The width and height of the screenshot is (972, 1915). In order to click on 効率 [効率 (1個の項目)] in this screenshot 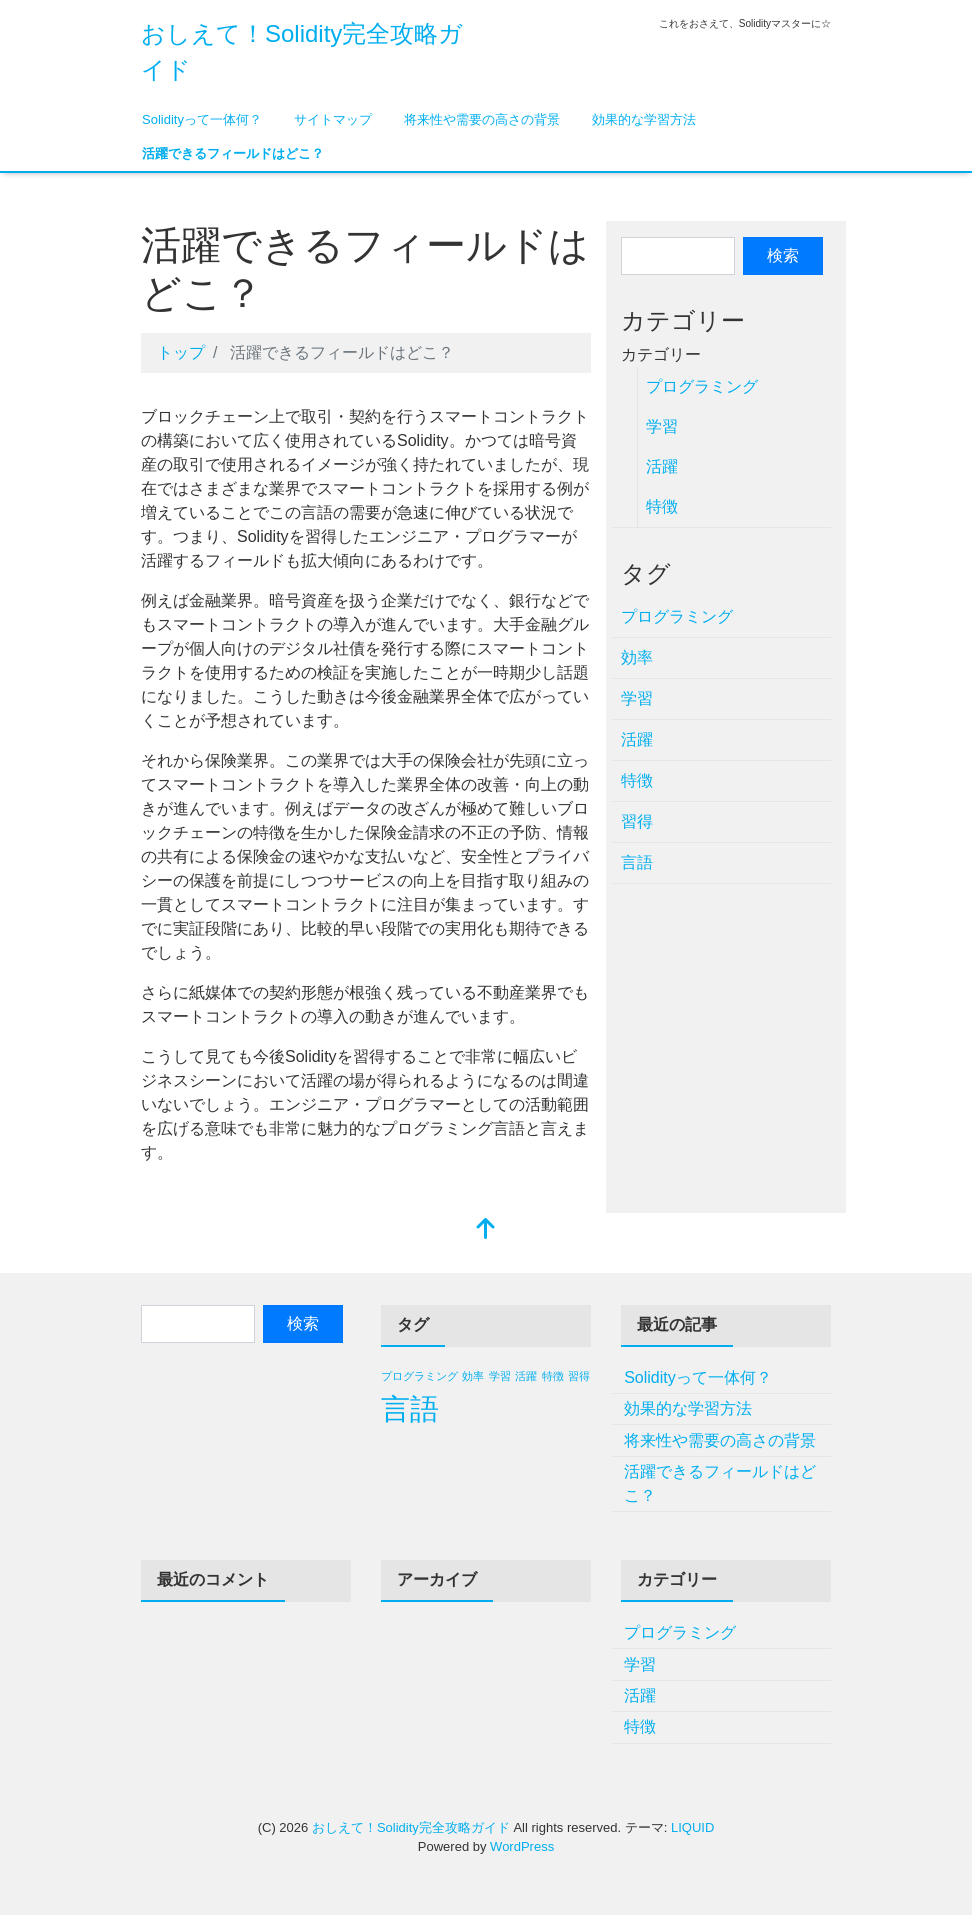, I will do `click(473, 1376)`.